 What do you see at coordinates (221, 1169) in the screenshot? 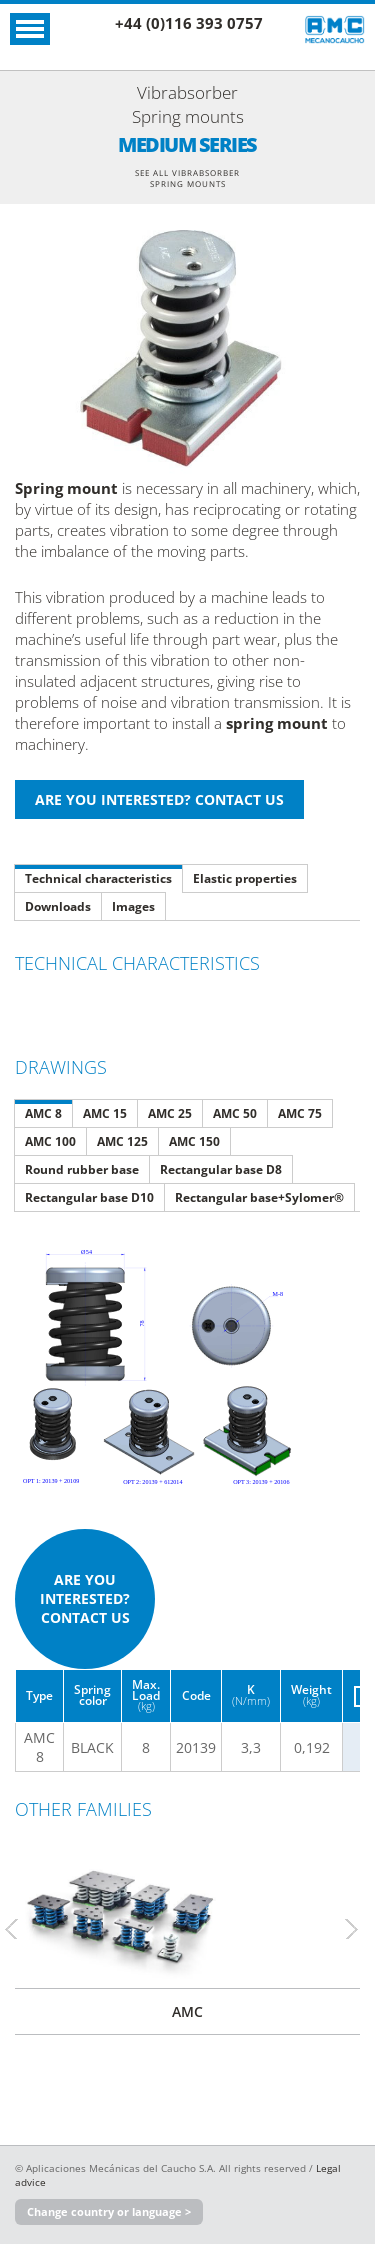
I see `Rectangular base D8` at bounding box center [221, 1169].